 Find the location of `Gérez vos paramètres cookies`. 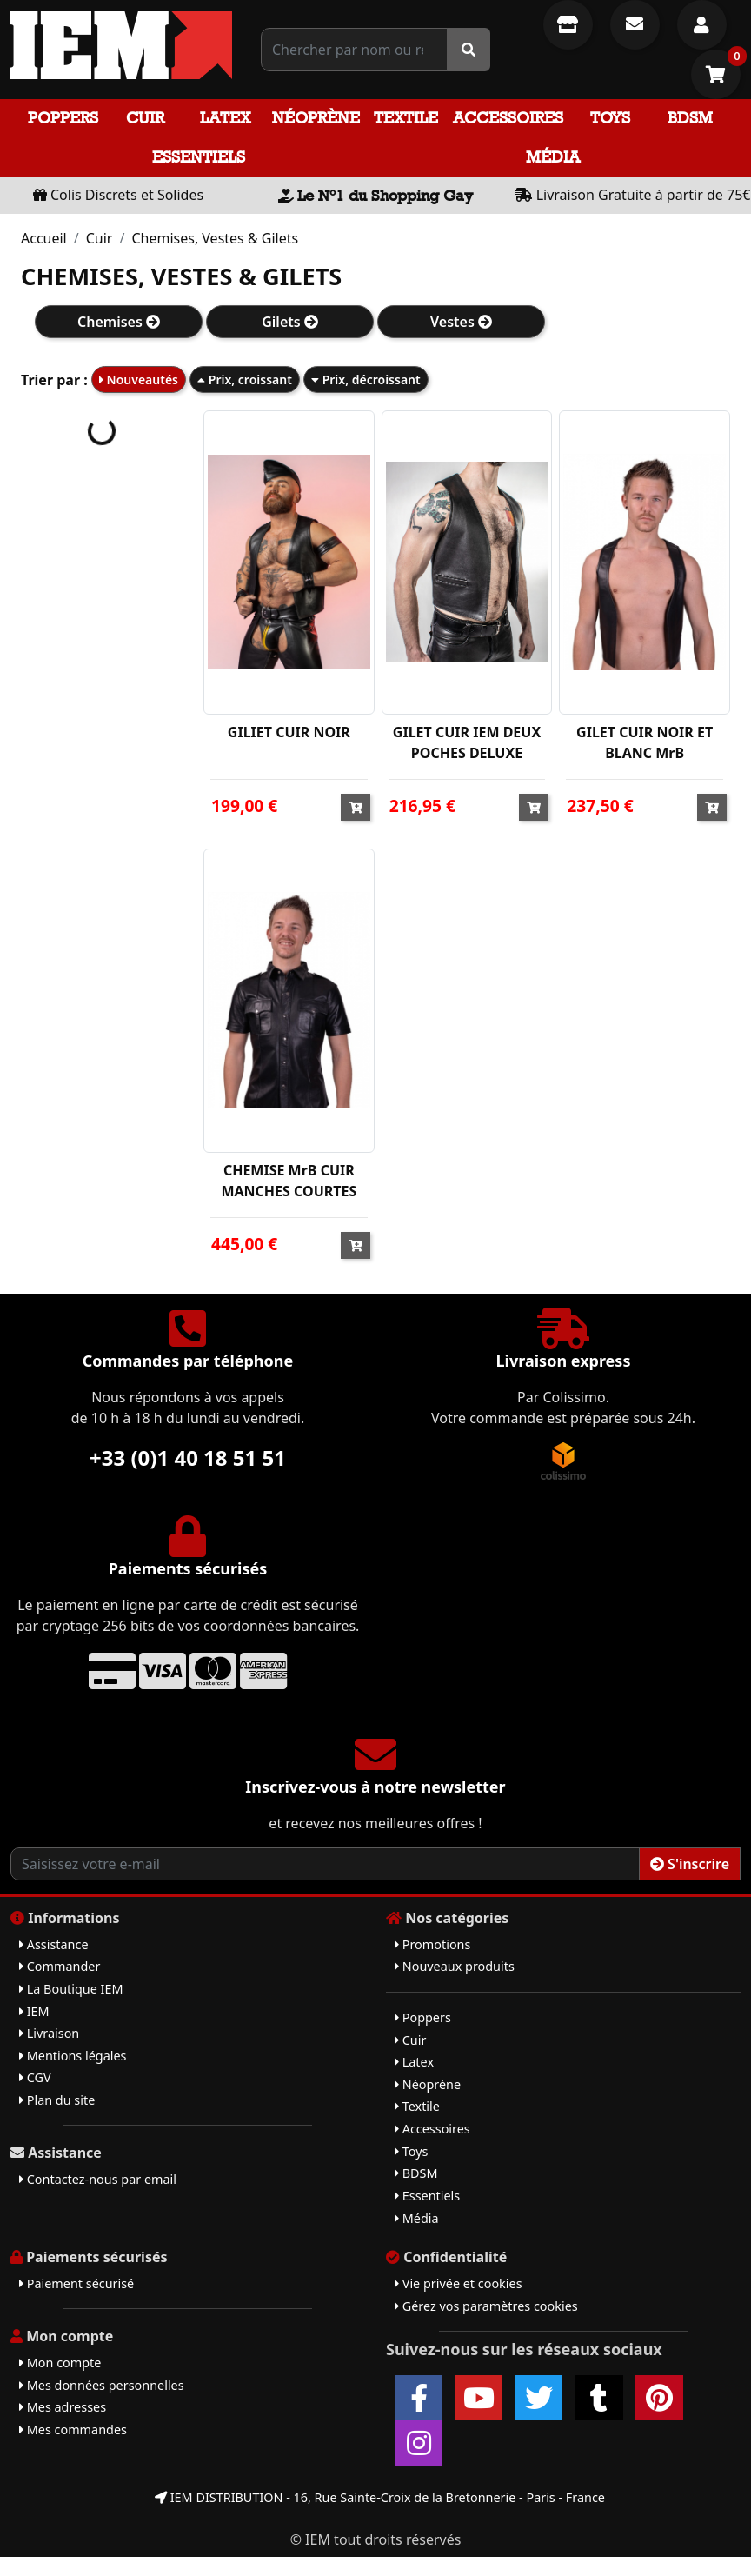

Gérez vos paramètres cookies is located at coordinates (486, 2306).